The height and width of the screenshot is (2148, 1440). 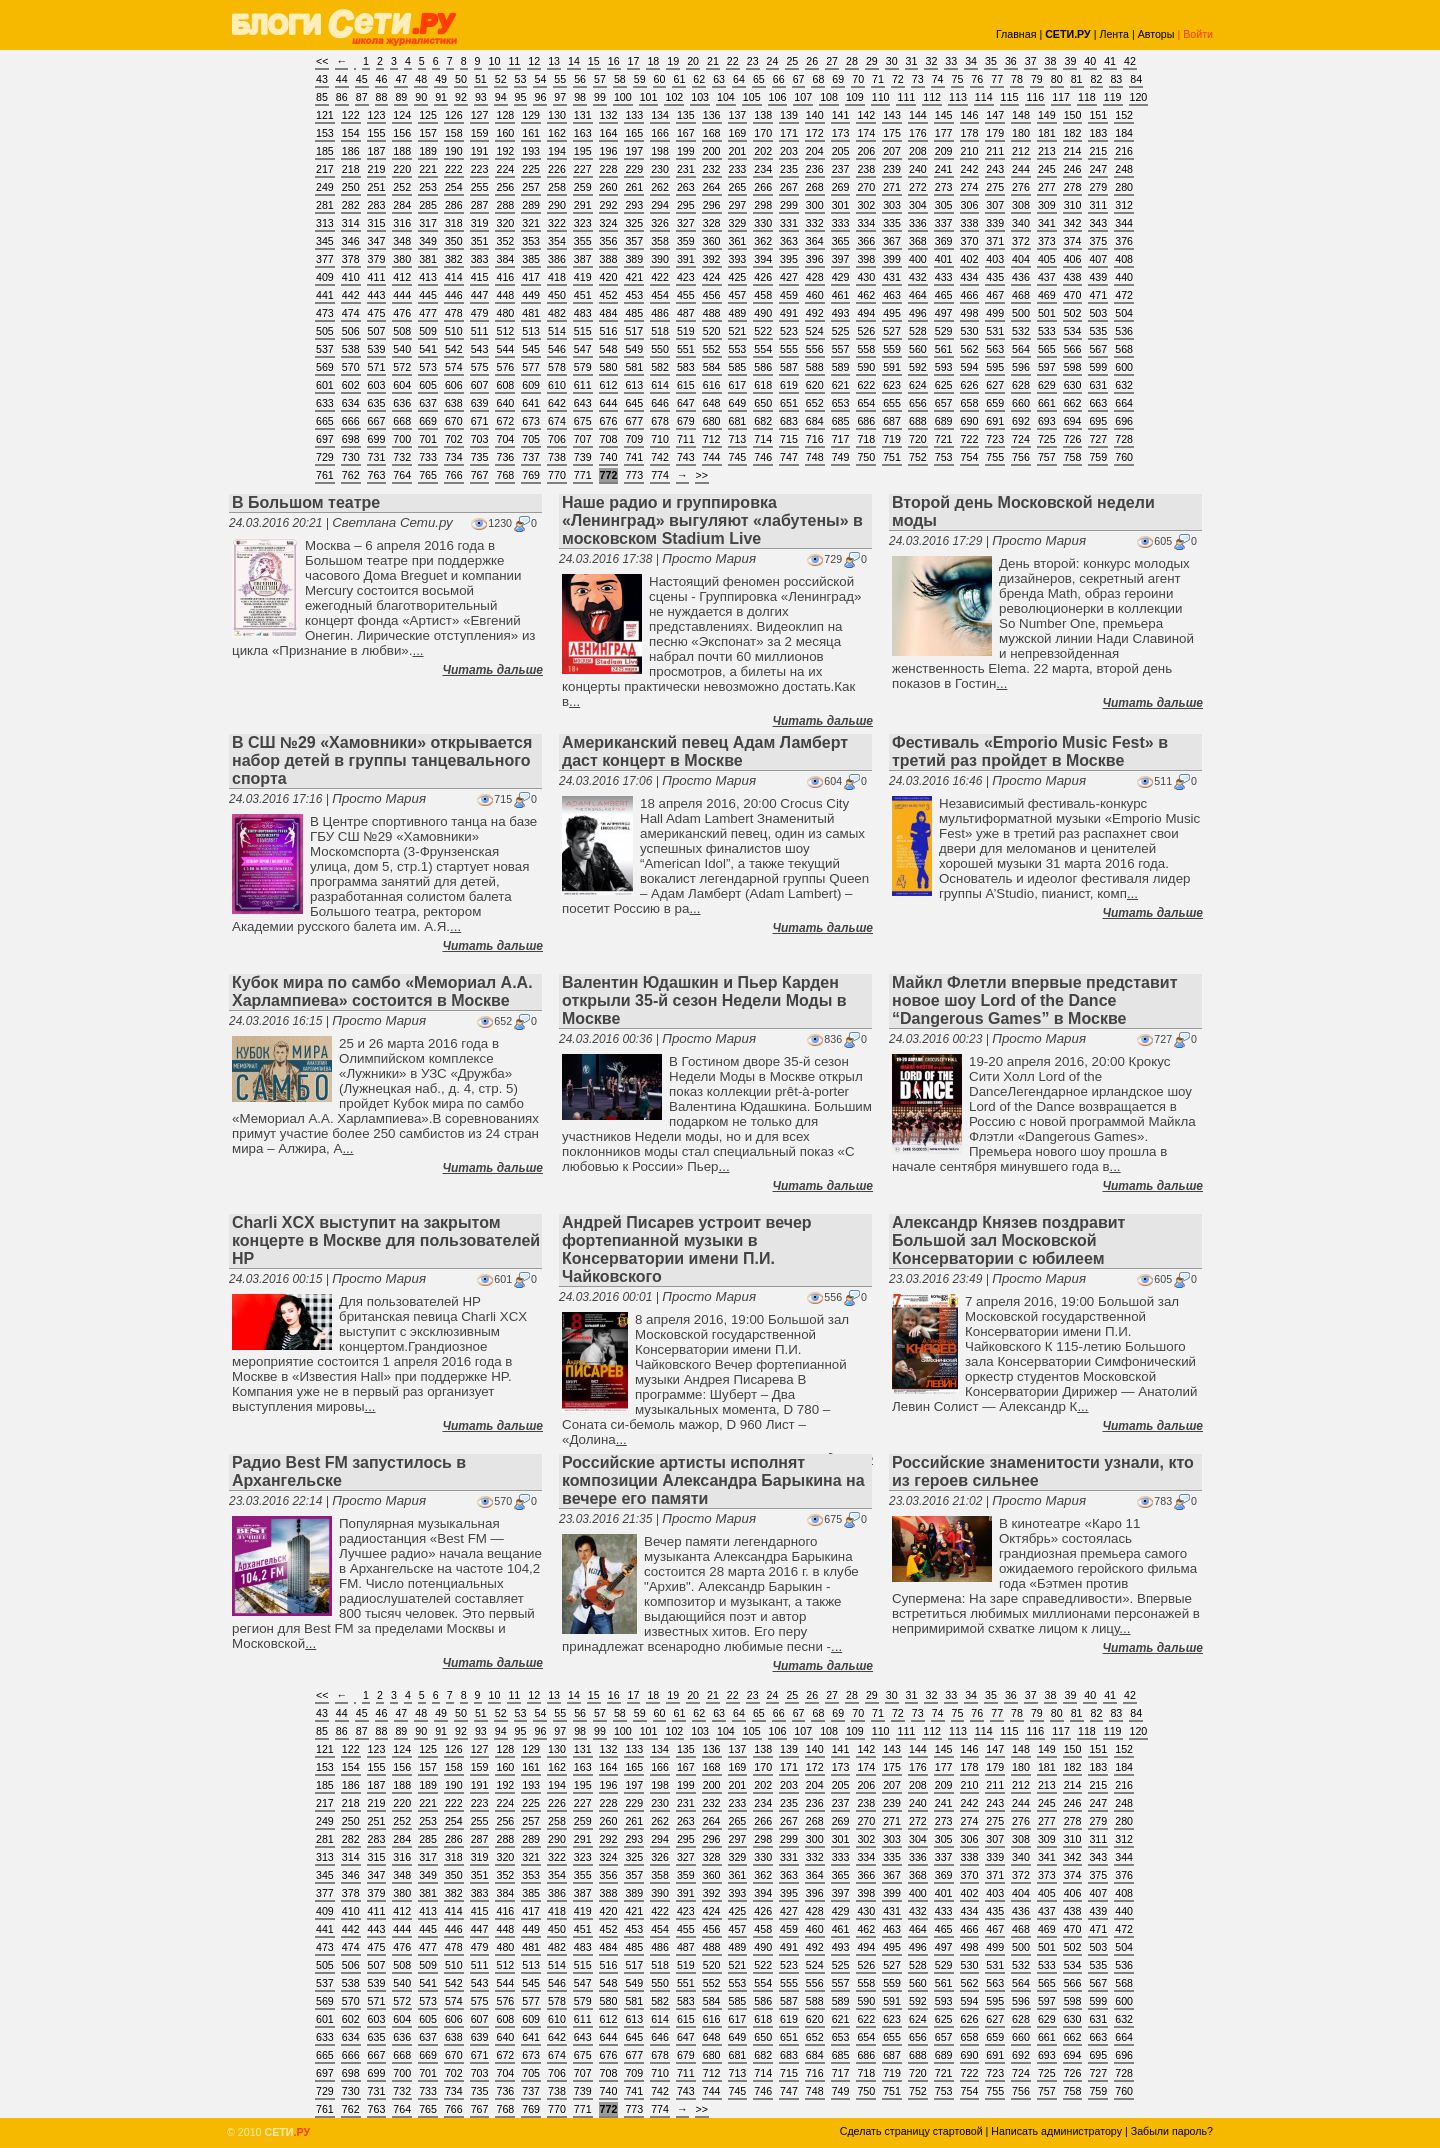 I want to click on 83, so click(x=1116, y=79).